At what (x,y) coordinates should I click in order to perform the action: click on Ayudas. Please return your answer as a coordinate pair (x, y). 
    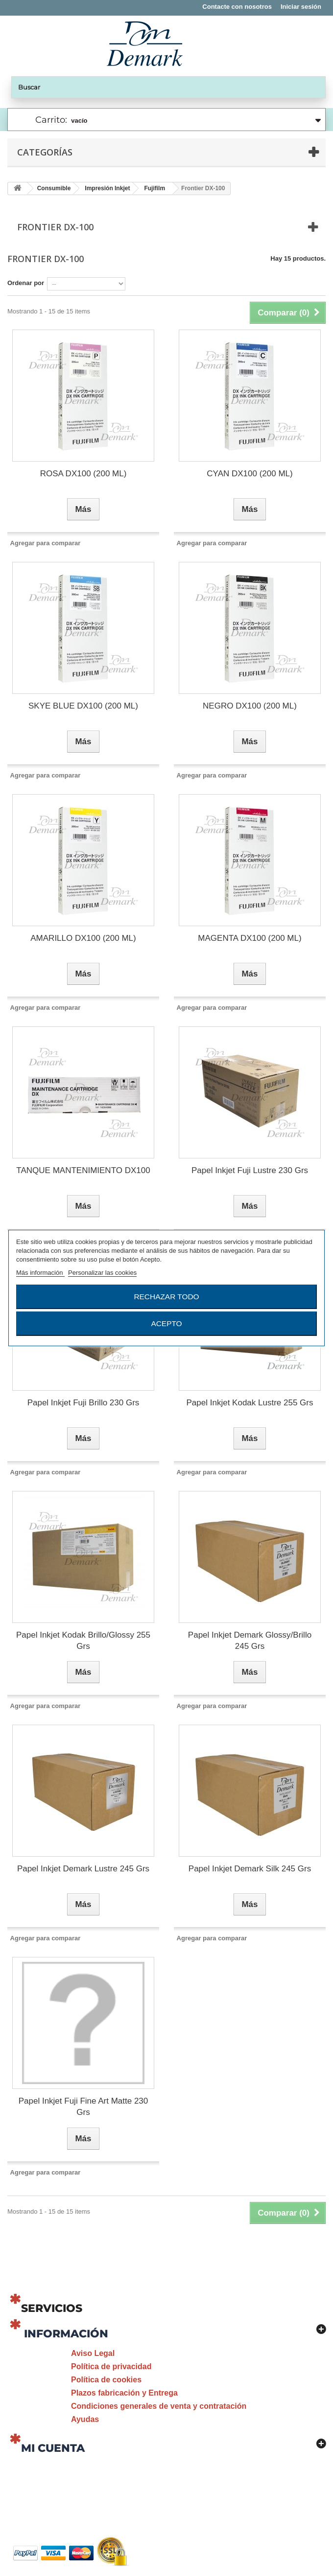
    Looking at the image, I should click on (85, 2419).